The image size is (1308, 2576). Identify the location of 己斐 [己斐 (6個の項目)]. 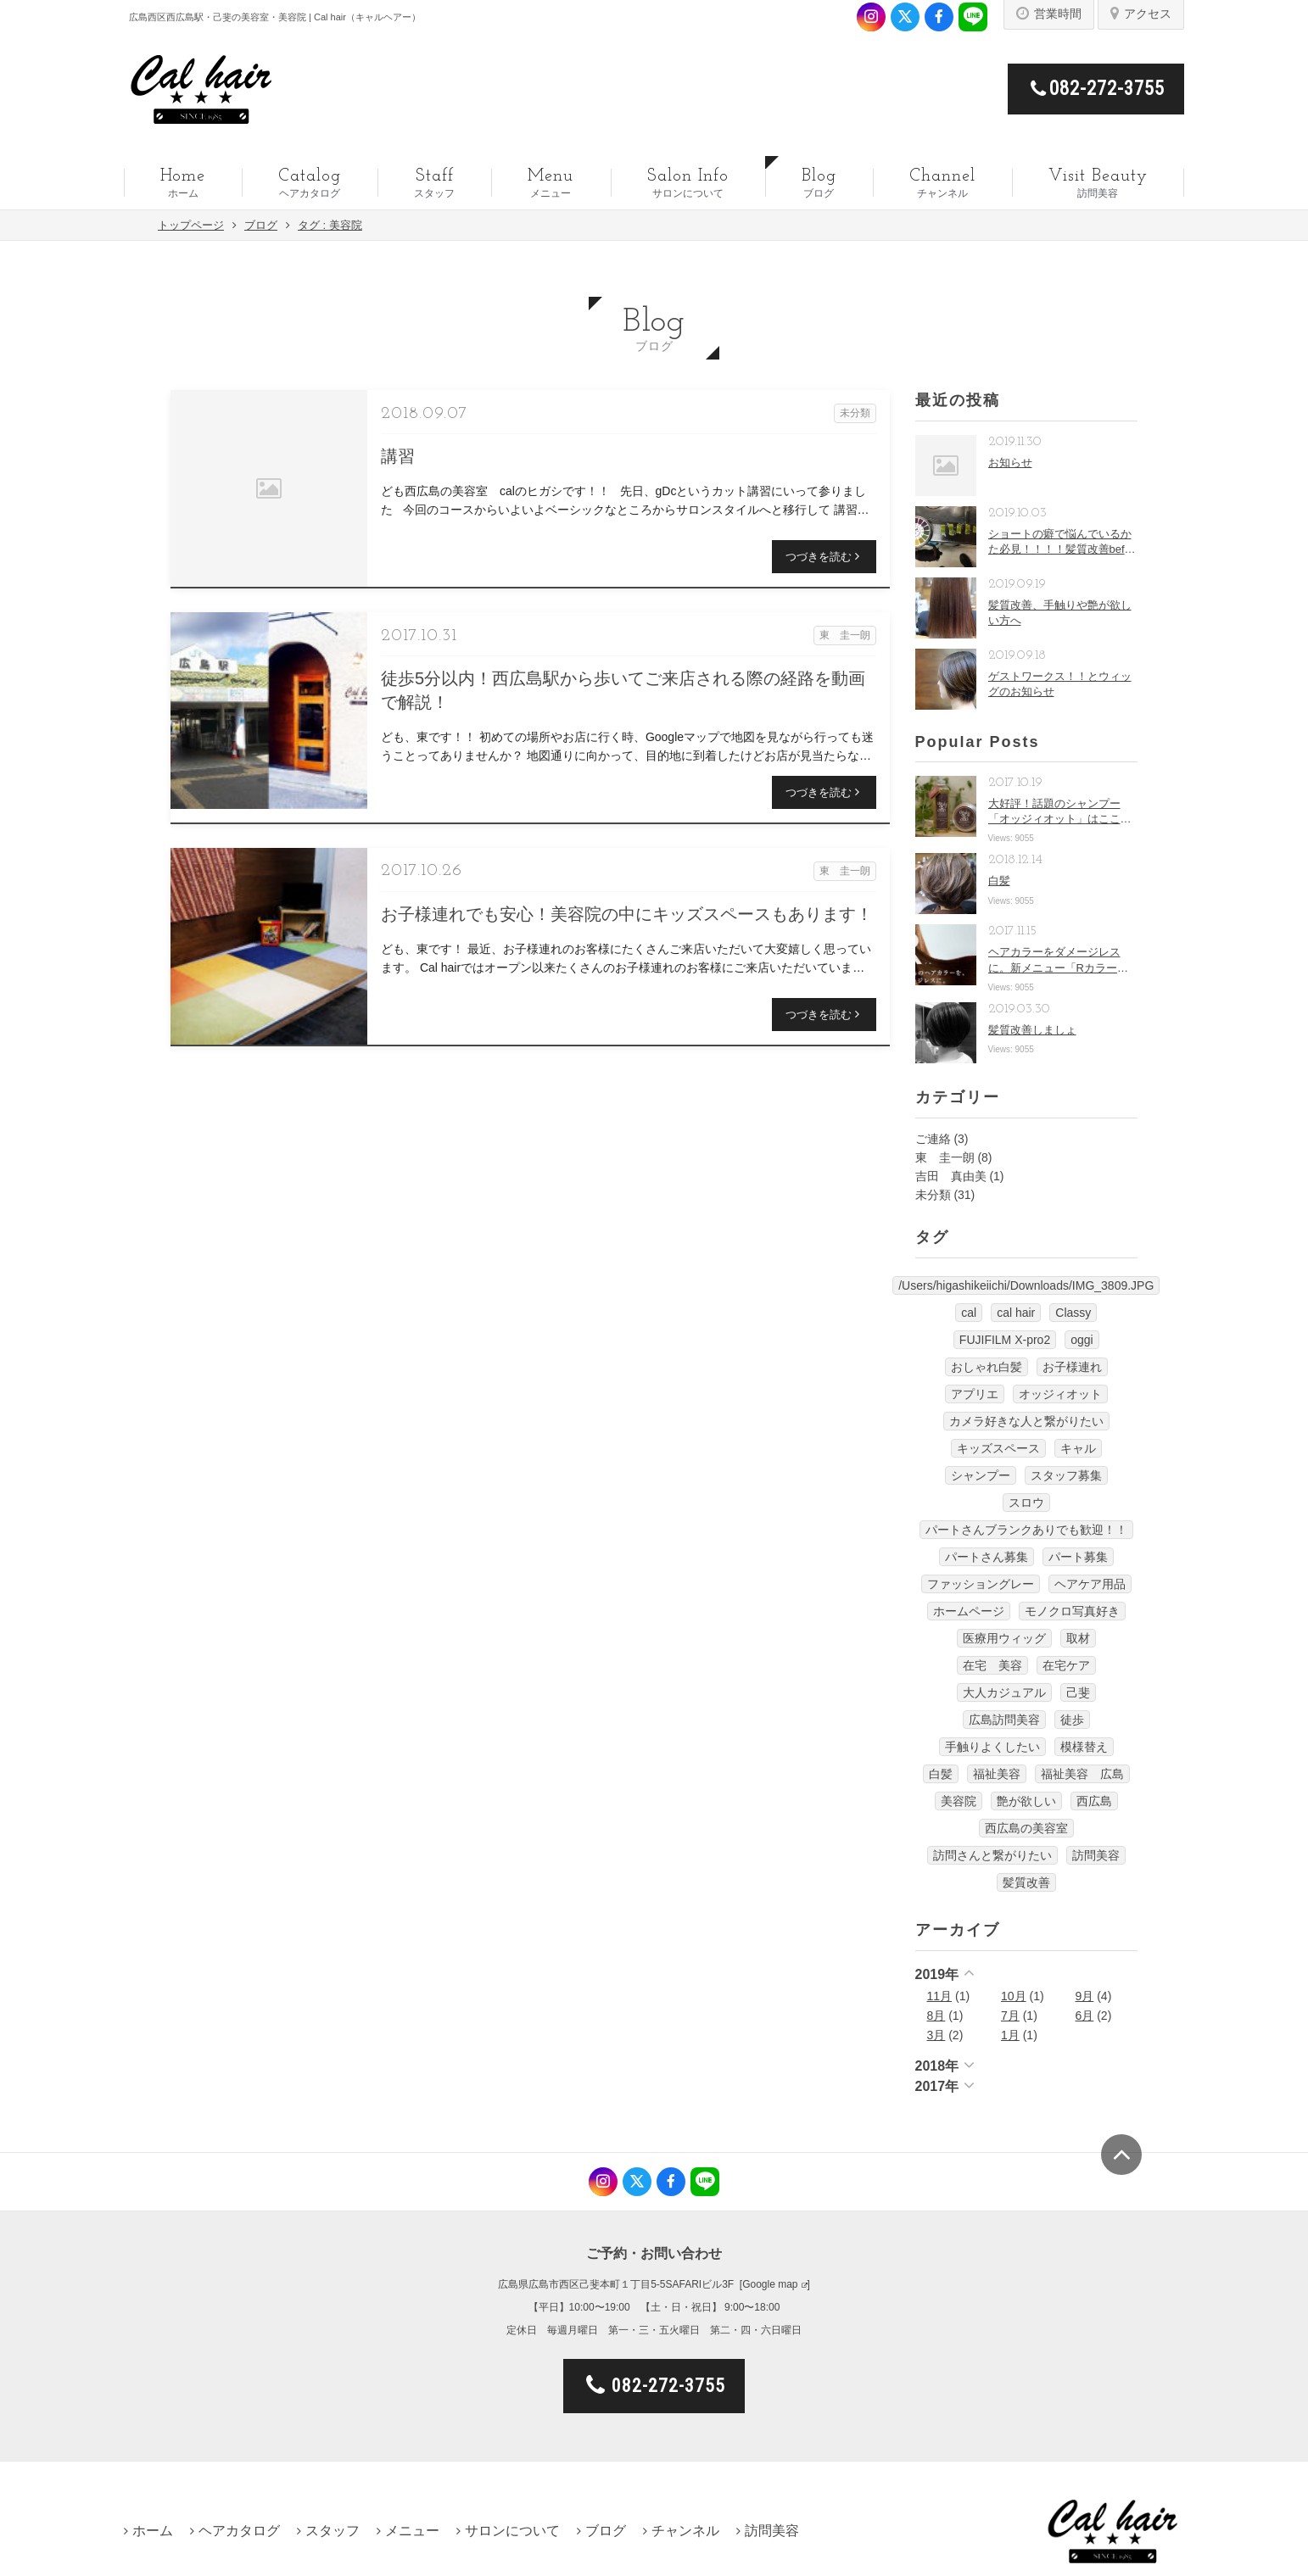
(1078, 1692).